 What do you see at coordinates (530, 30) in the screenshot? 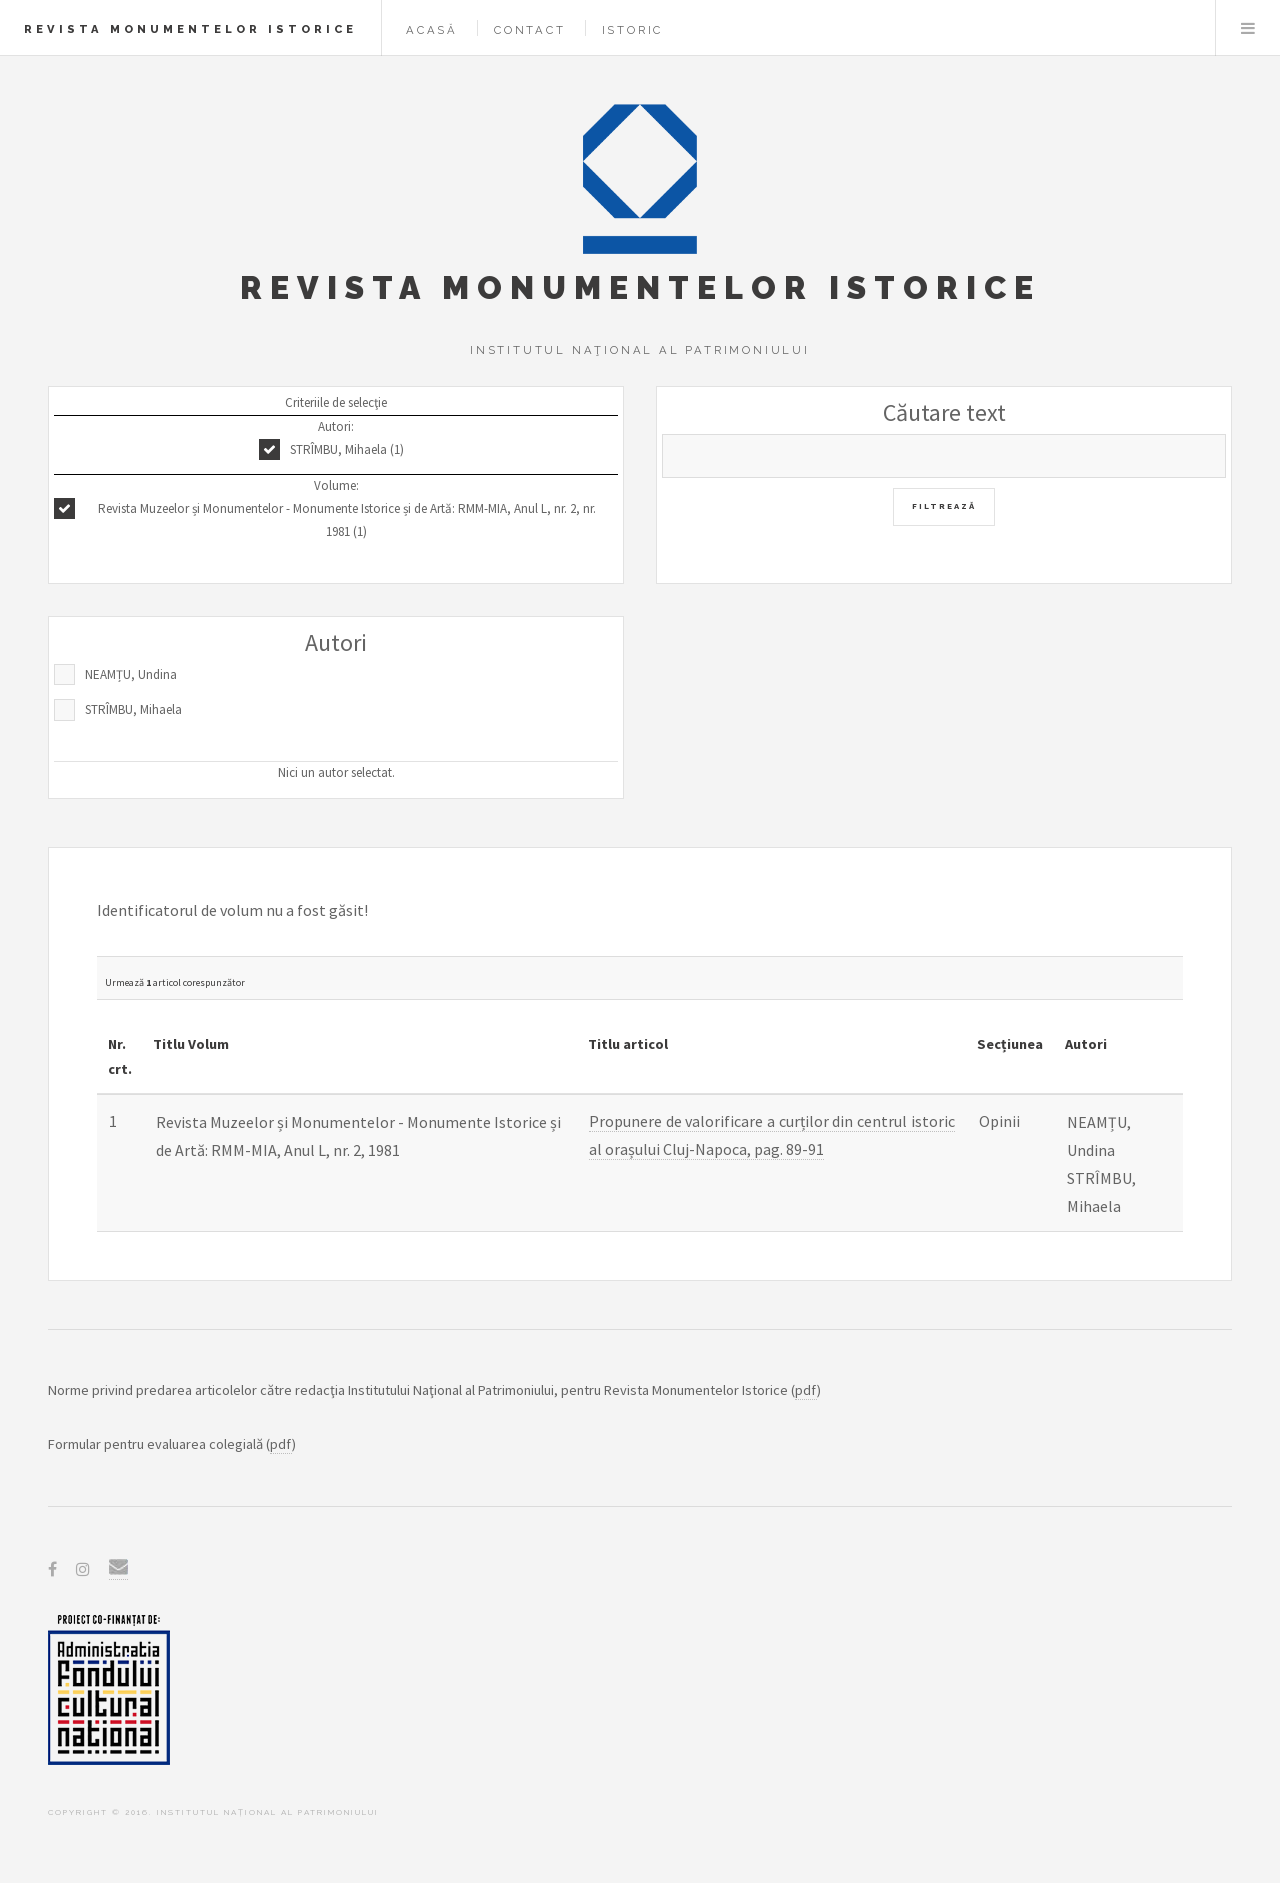
I see `Contact` at bounding box center [530, 30].